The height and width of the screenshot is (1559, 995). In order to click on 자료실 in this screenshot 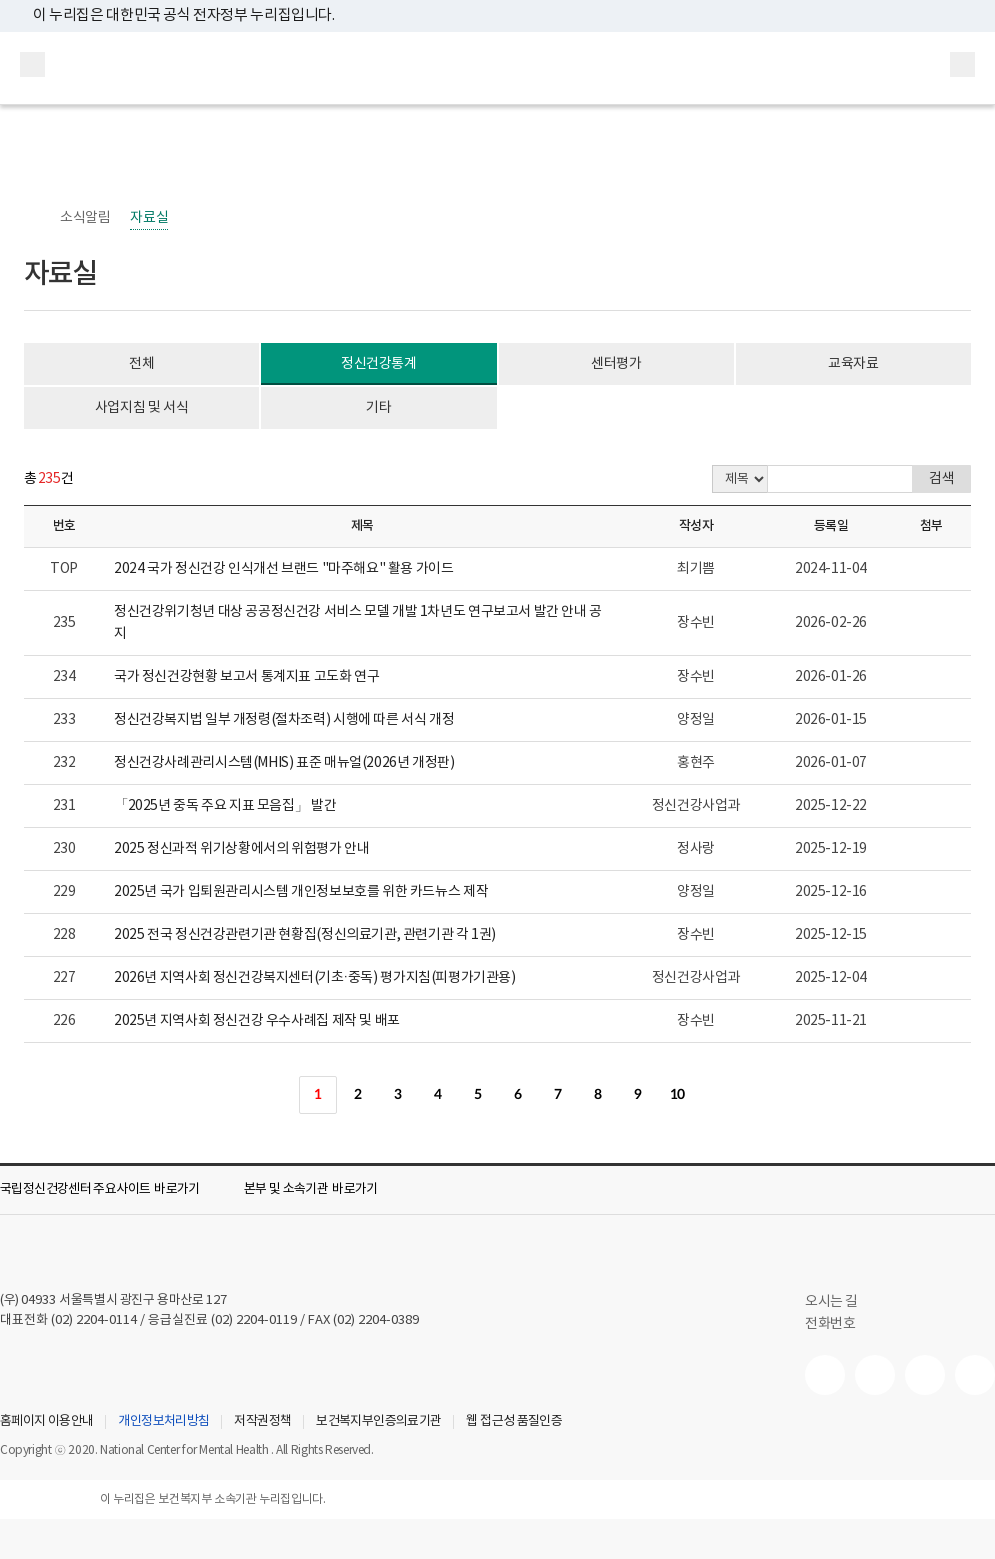, I will do `click(149, 218)`.